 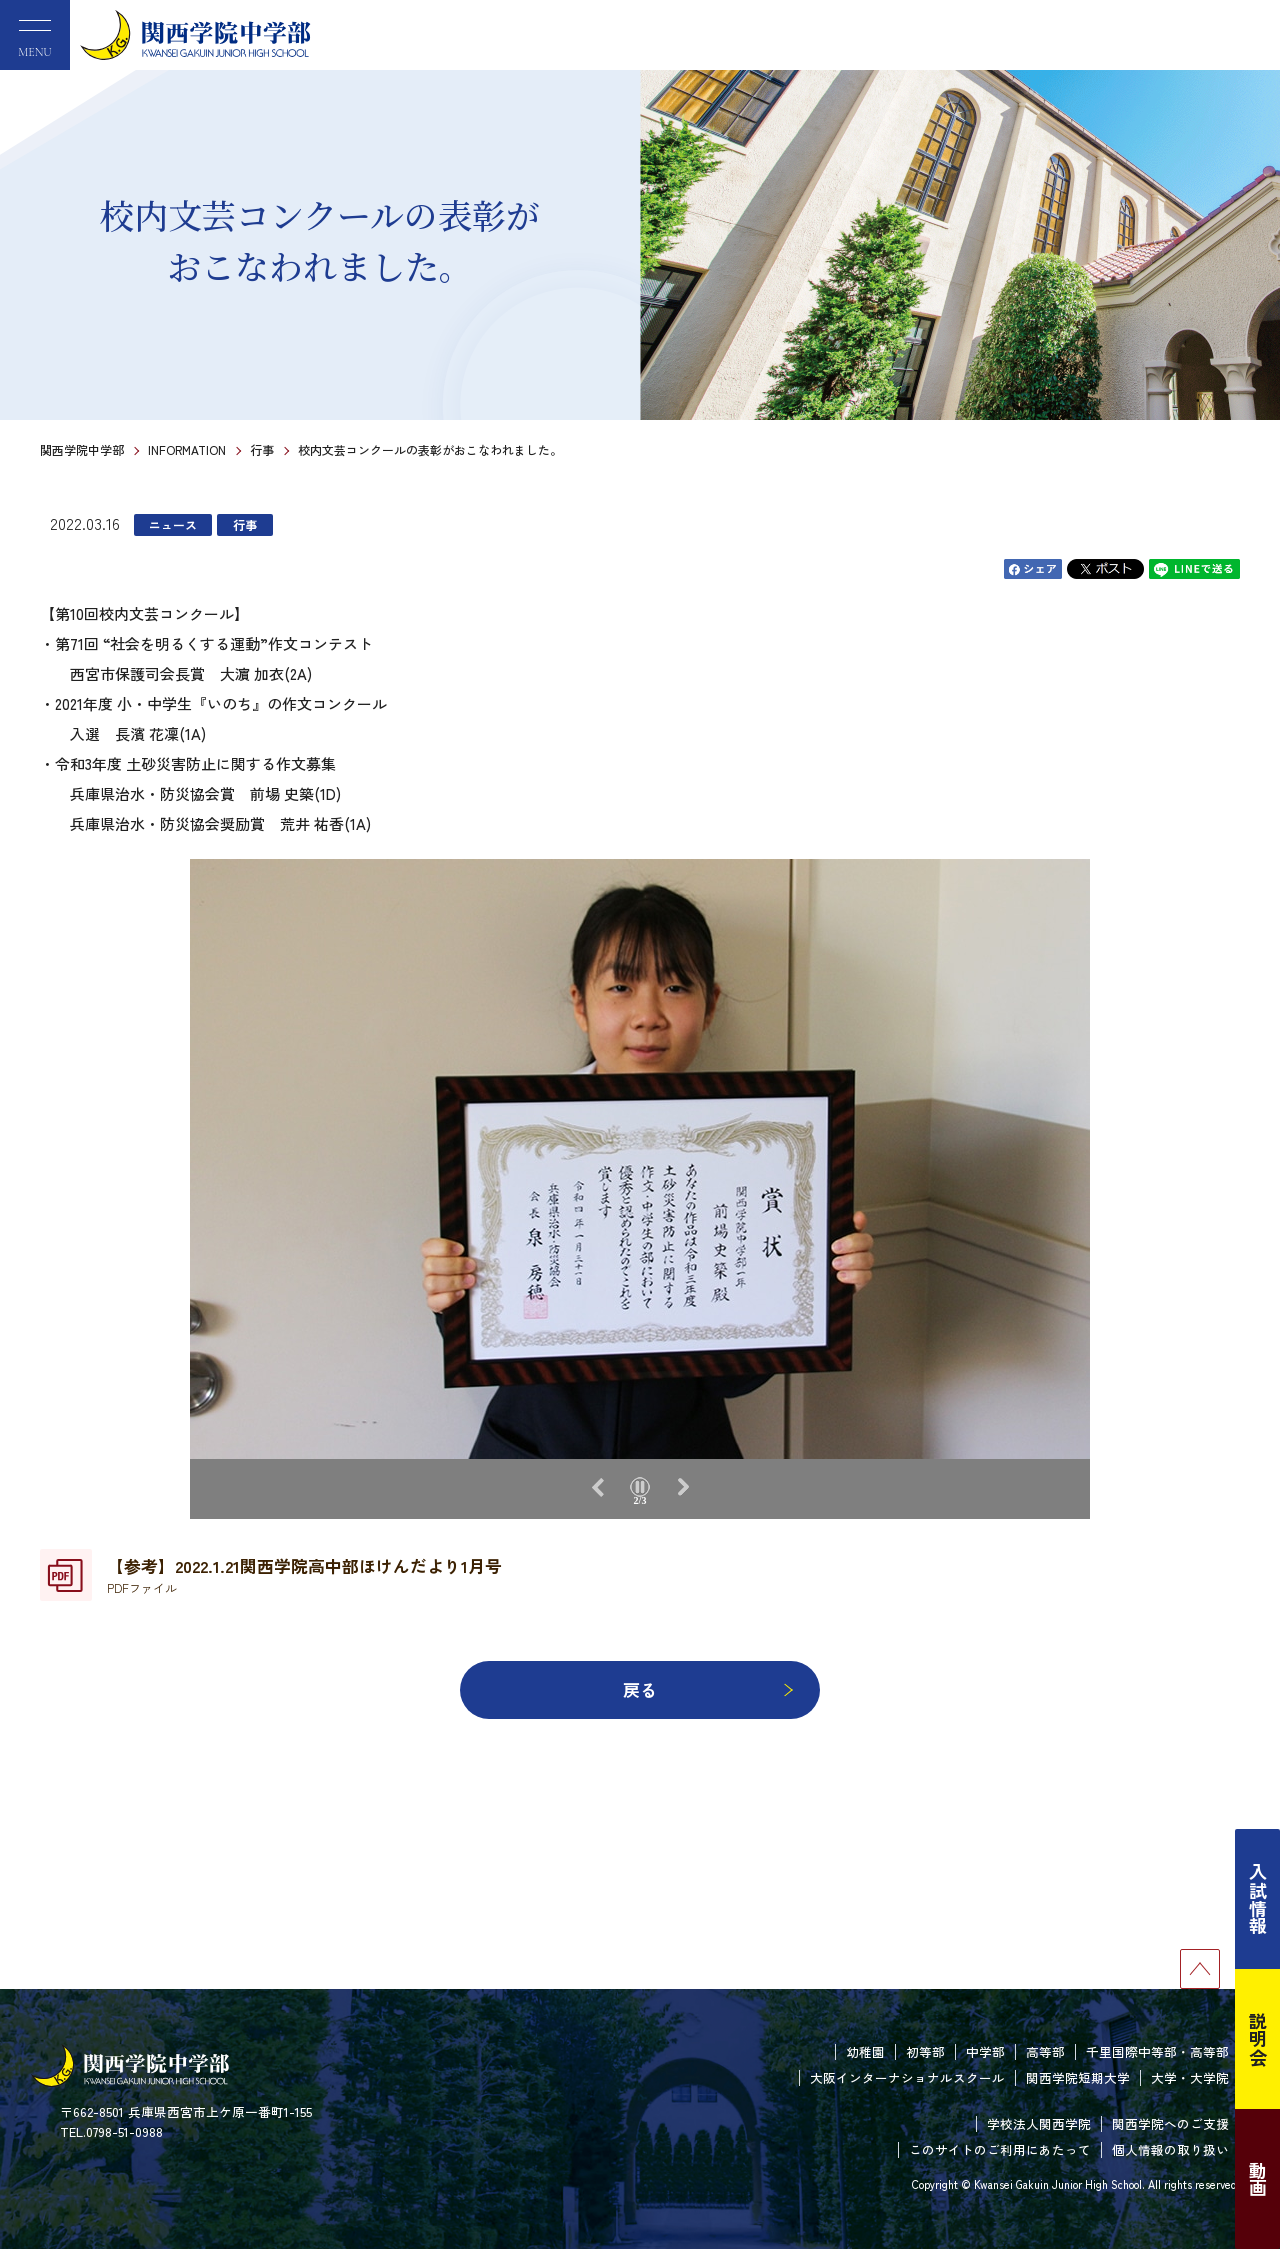 What do you see at coordinates (1170, 2123) in the screenshot?
I see `関西学院へのご支援` at bounding box center [1170, 2123].